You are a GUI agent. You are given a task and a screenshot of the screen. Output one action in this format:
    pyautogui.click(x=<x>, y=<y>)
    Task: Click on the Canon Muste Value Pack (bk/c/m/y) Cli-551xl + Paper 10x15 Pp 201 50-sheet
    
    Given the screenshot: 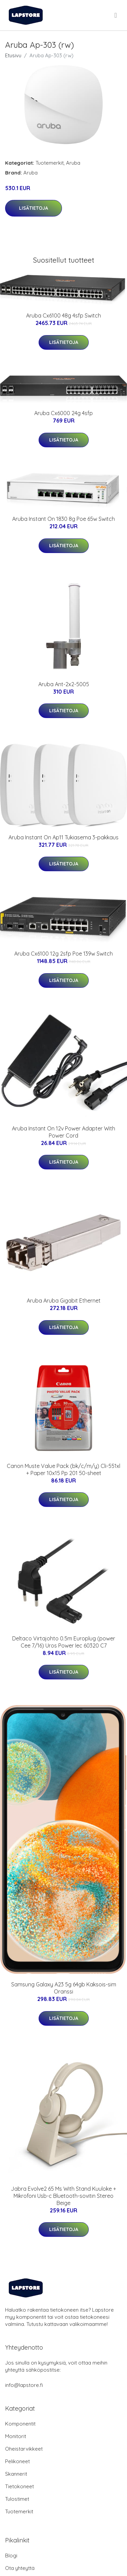 What is the action you would take?
    pyautogui.click(x=63, y=1469)
    